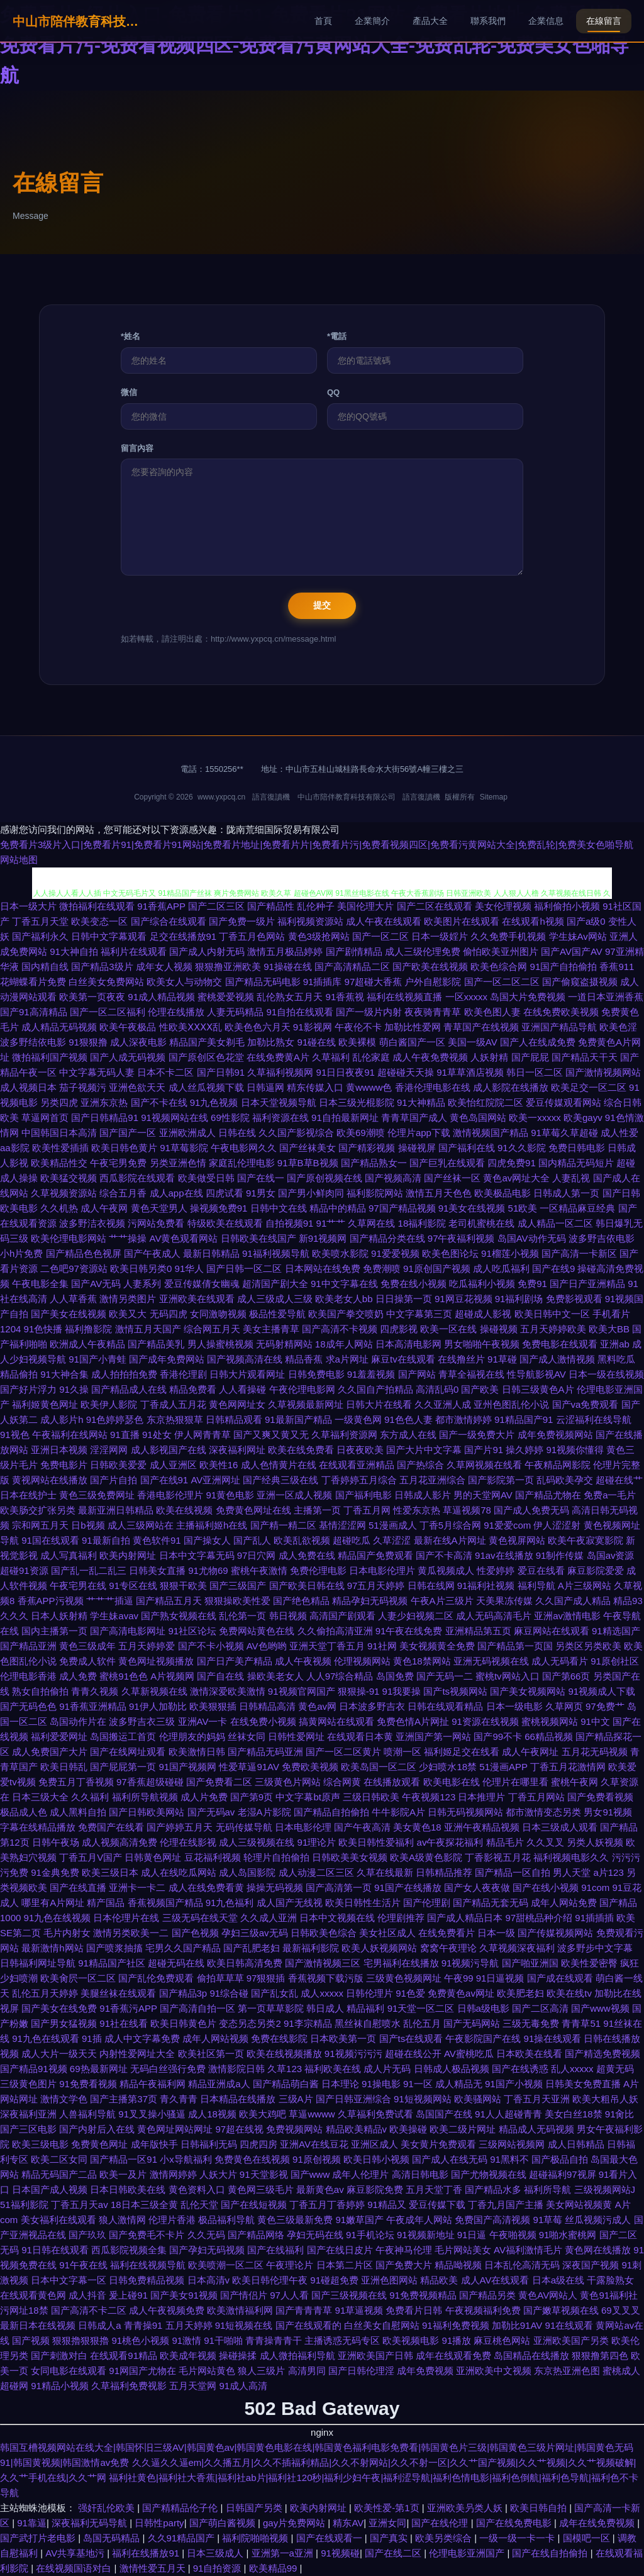 The image size is (644, 2576). What do you see at coordinates (553, 1268) in the screenshot?
I see `国产在线9` at bounding box center [553, 1268].